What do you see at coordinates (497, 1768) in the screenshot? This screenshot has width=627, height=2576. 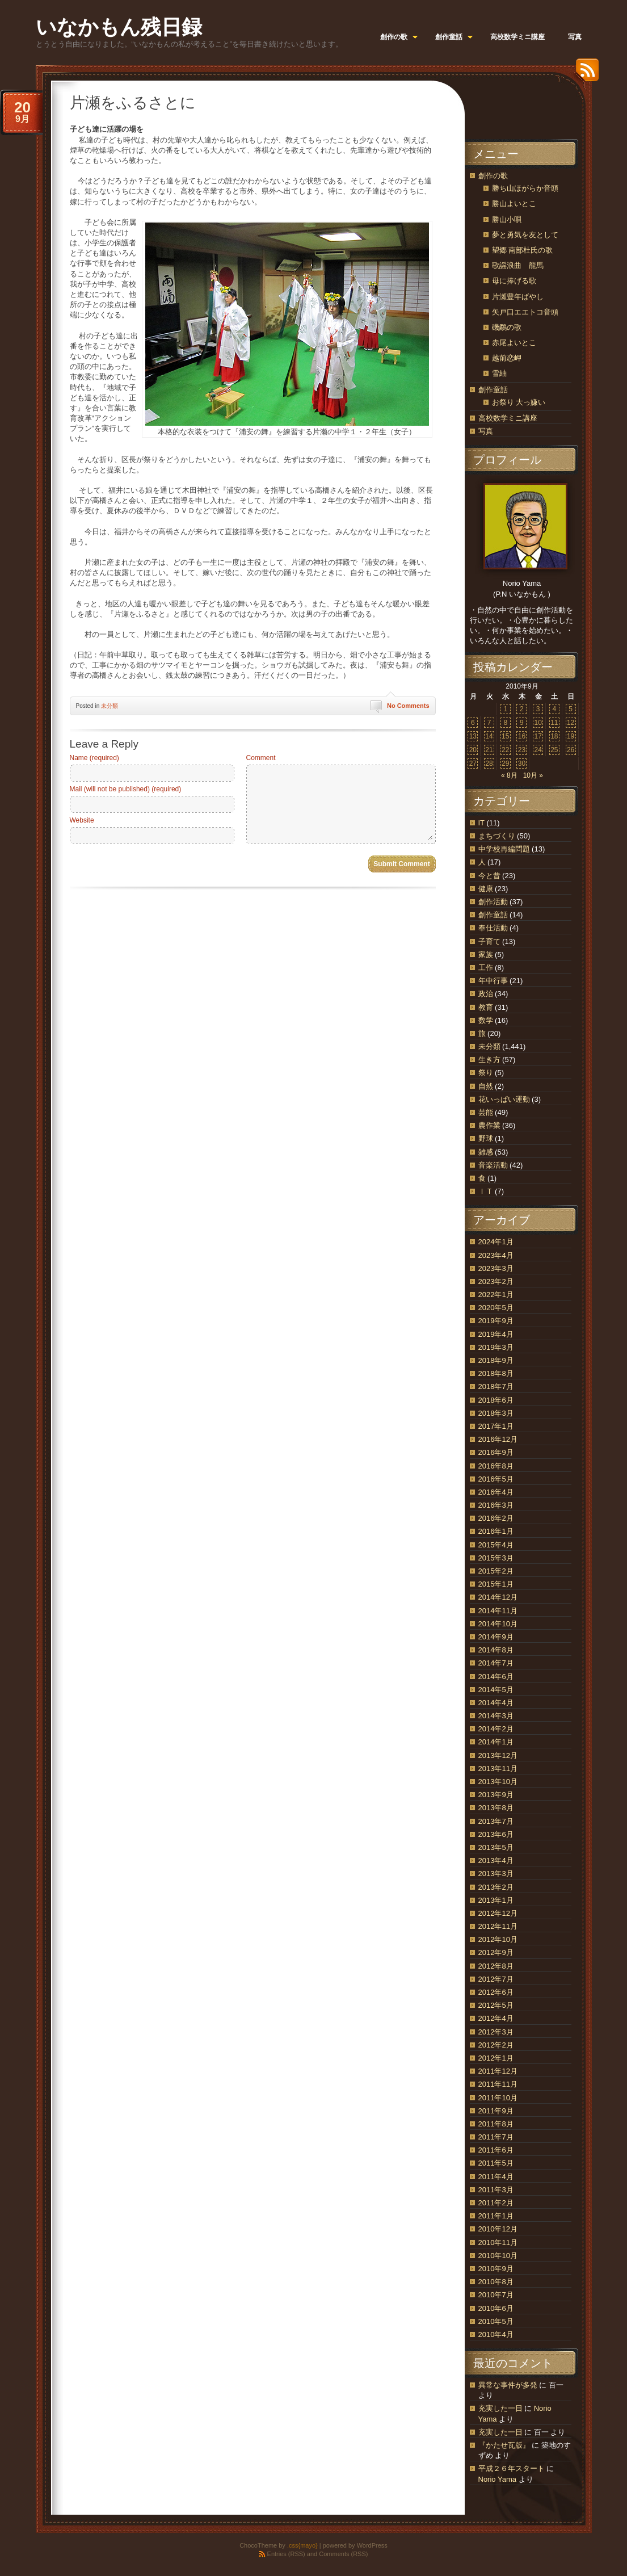 I see `2013年11月` at bounding box center [497, 1768].